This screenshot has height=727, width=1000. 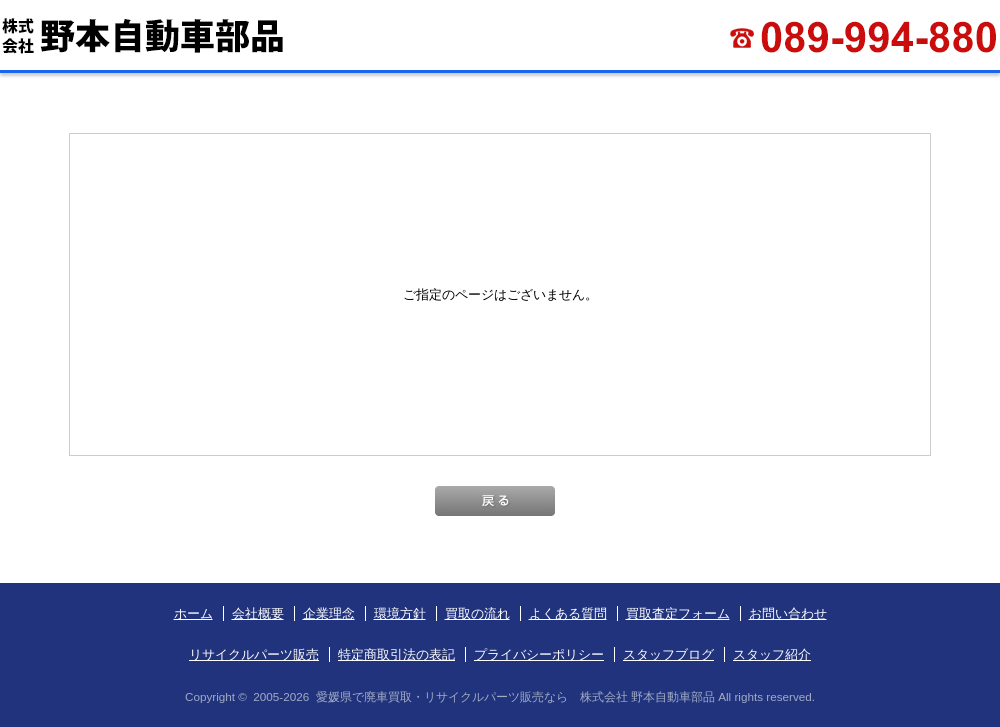 What do you see at coordinates (772, 654) in the screenshot?
I see `スタッフ紹介` at bounding box center [772, 654].